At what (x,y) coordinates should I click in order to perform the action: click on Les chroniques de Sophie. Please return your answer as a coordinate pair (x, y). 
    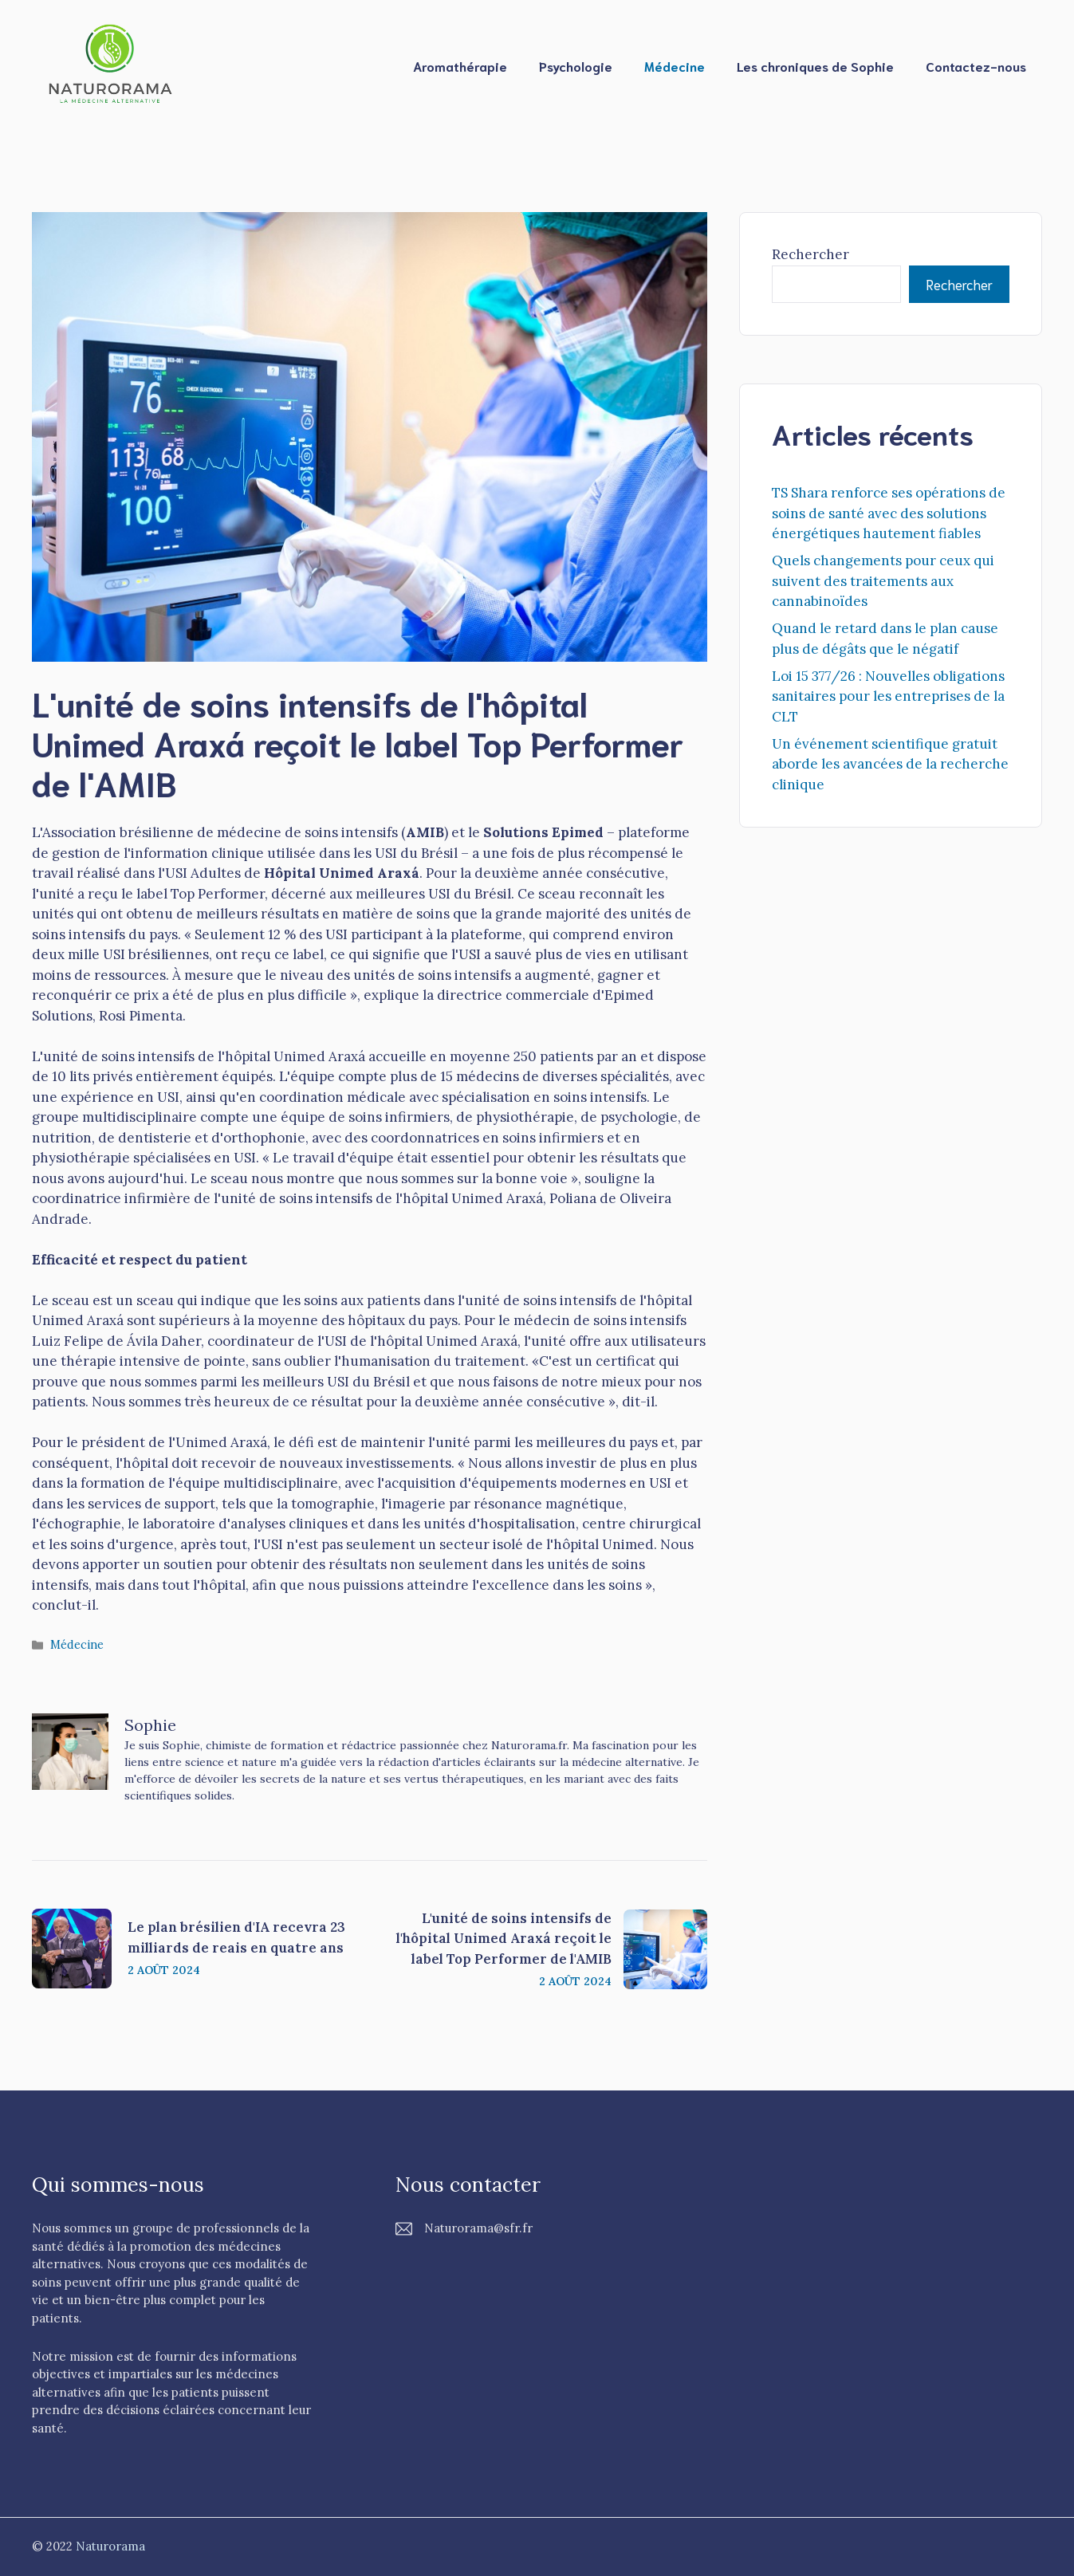
    Looking at the image, I should click on (815, 65).